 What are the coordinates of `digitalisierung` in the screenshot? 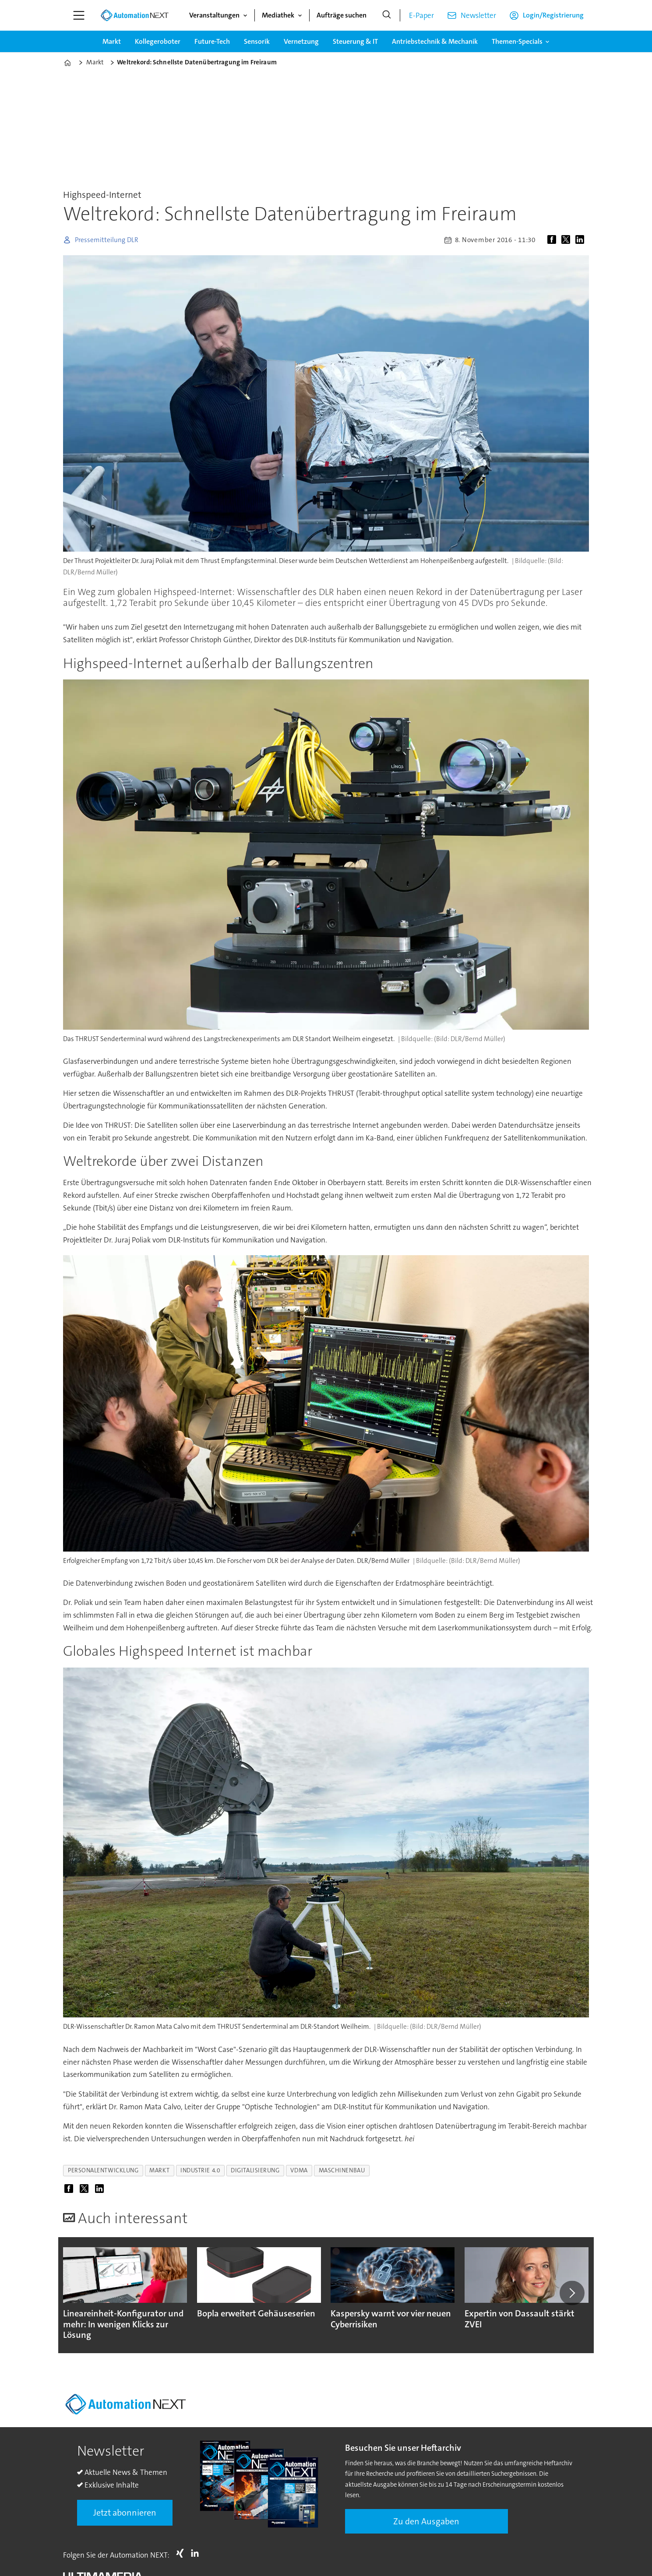 It's located at (255, 2170).